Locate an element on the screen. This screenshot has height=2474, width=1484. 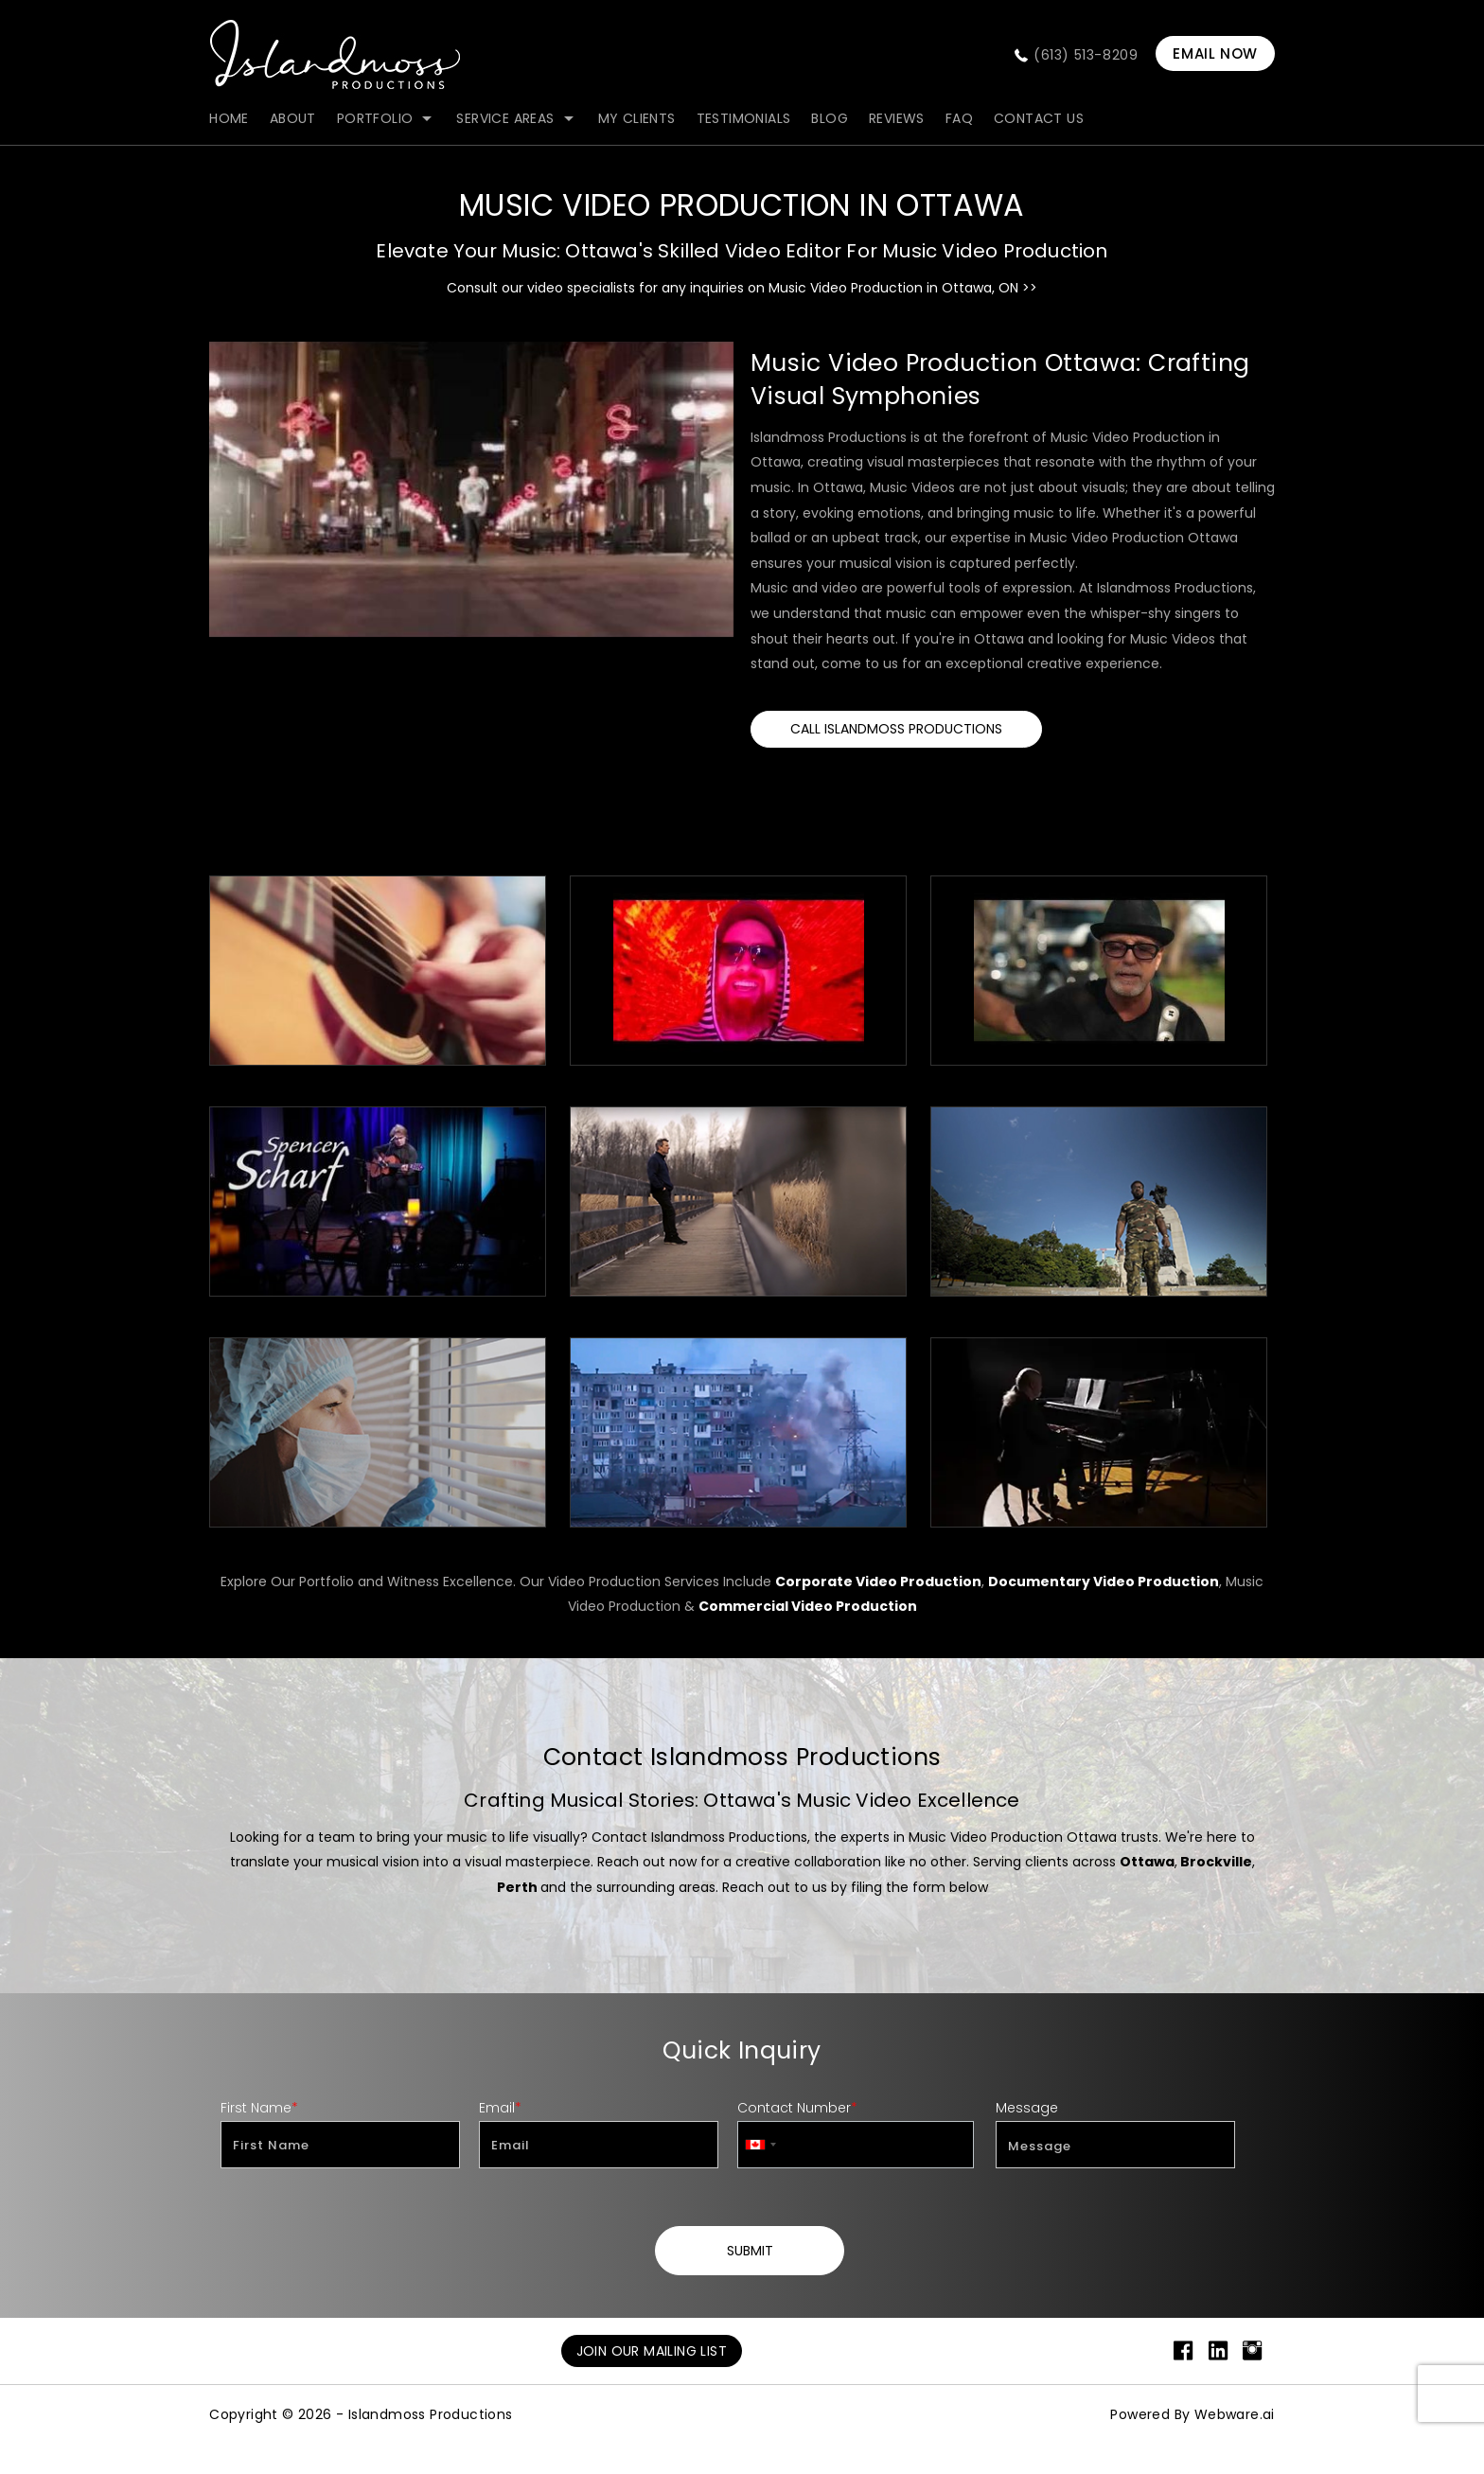
EMAIL NOW is located at coordinates (1215, 53).